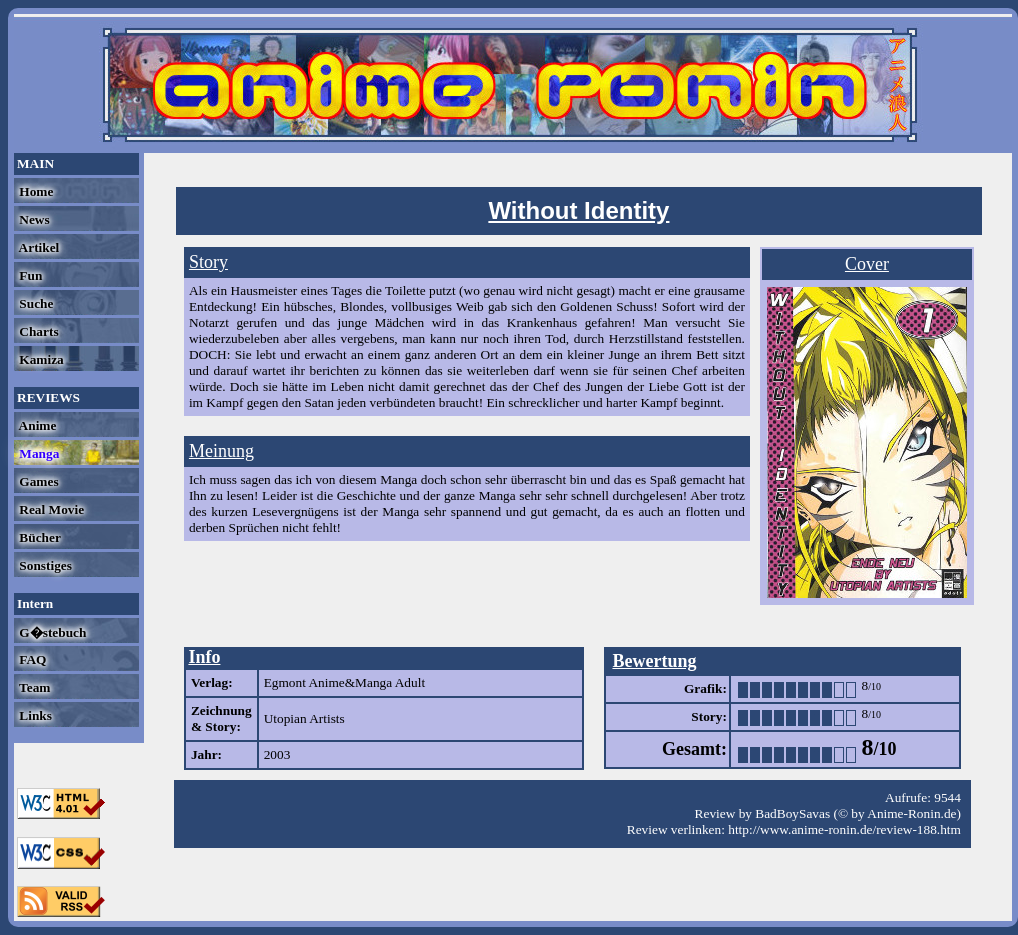 The width and height of the screenshot is (1018, 935). Describe the element at coordinates (304, 718) in the screenshot. I see `Utopian Artists` at that location.